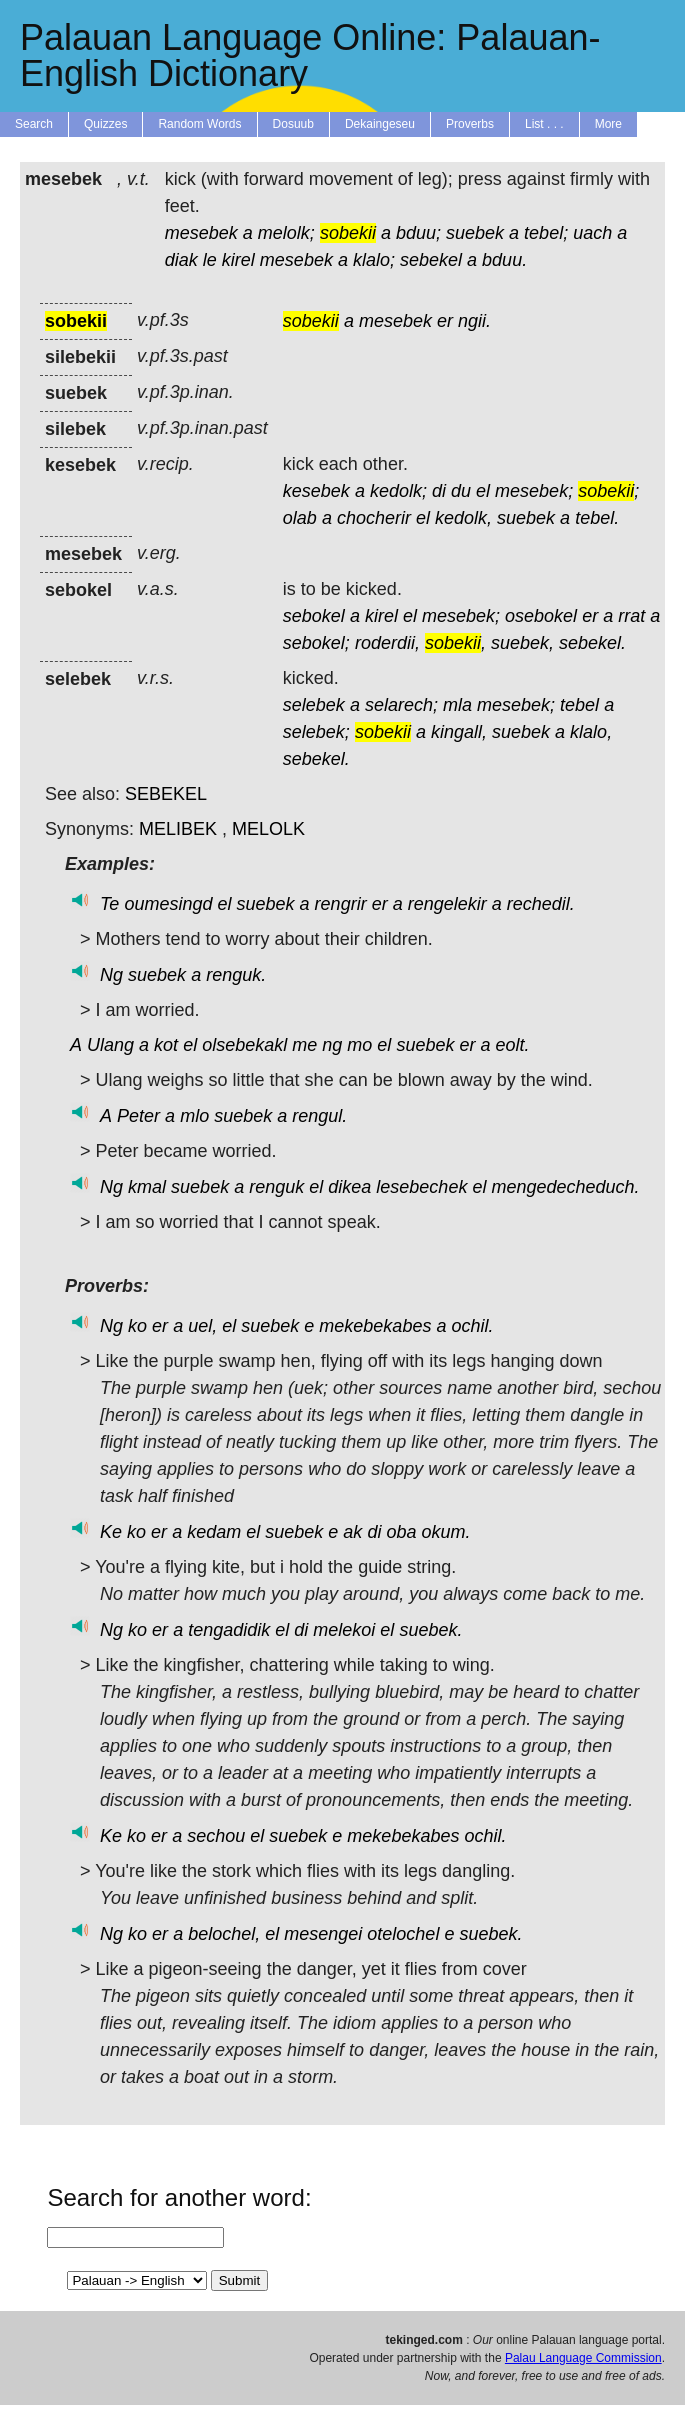 This screenshot has width=685, height=2430. What do you see at coordinates (110, 1045) in the screenshot?
I see `Ulang` at bounding box center [110, 1045].